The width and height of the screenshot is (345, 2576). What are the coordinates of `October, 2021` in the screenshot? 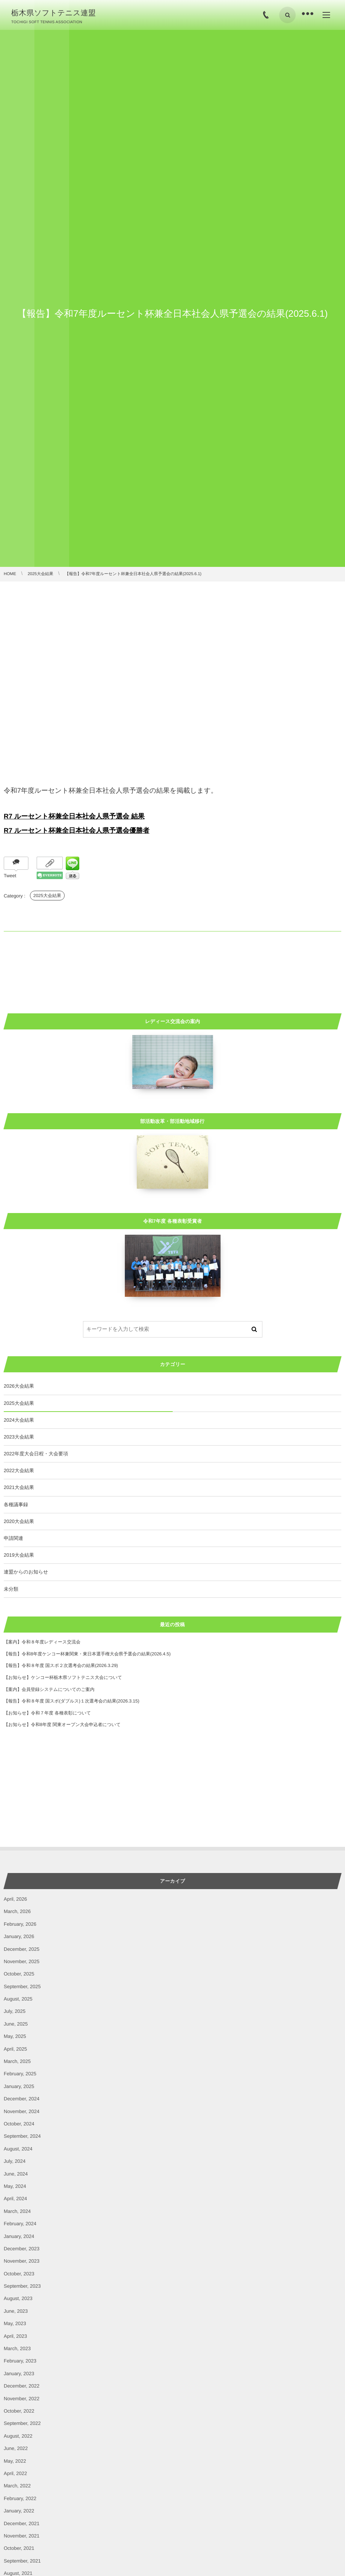 It's located at (19, 2548).